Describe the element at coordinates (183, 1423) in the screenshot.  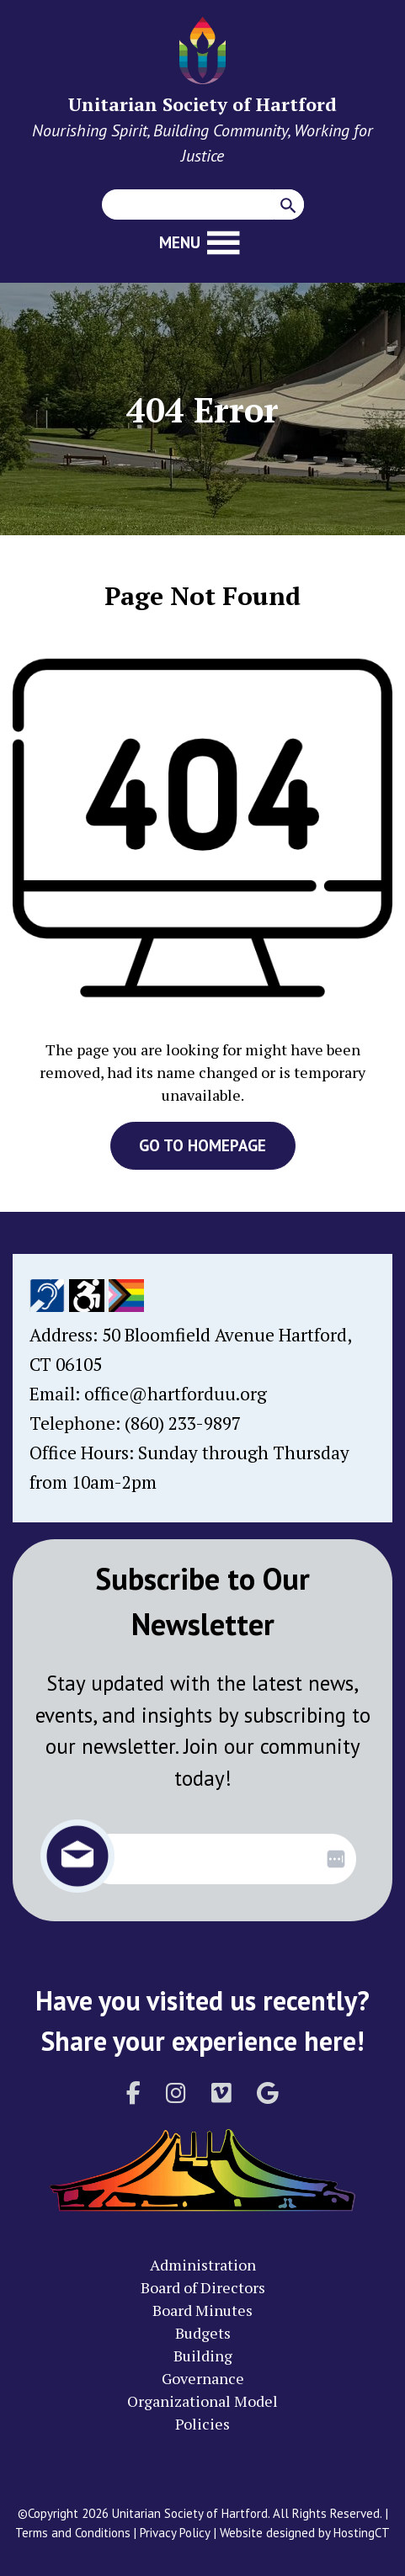
I see `(860) 233-9897` at that location.